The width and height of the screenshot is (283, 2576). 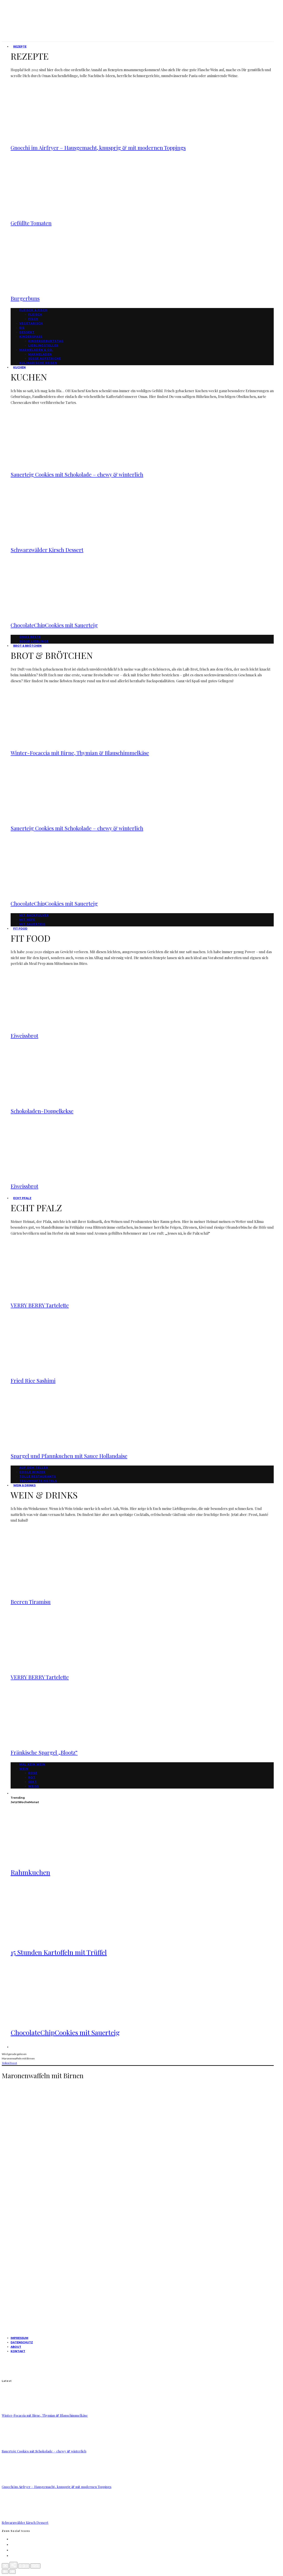 I want to click on TOLLE RESTAURANTS, so click(x=37, y=1476).